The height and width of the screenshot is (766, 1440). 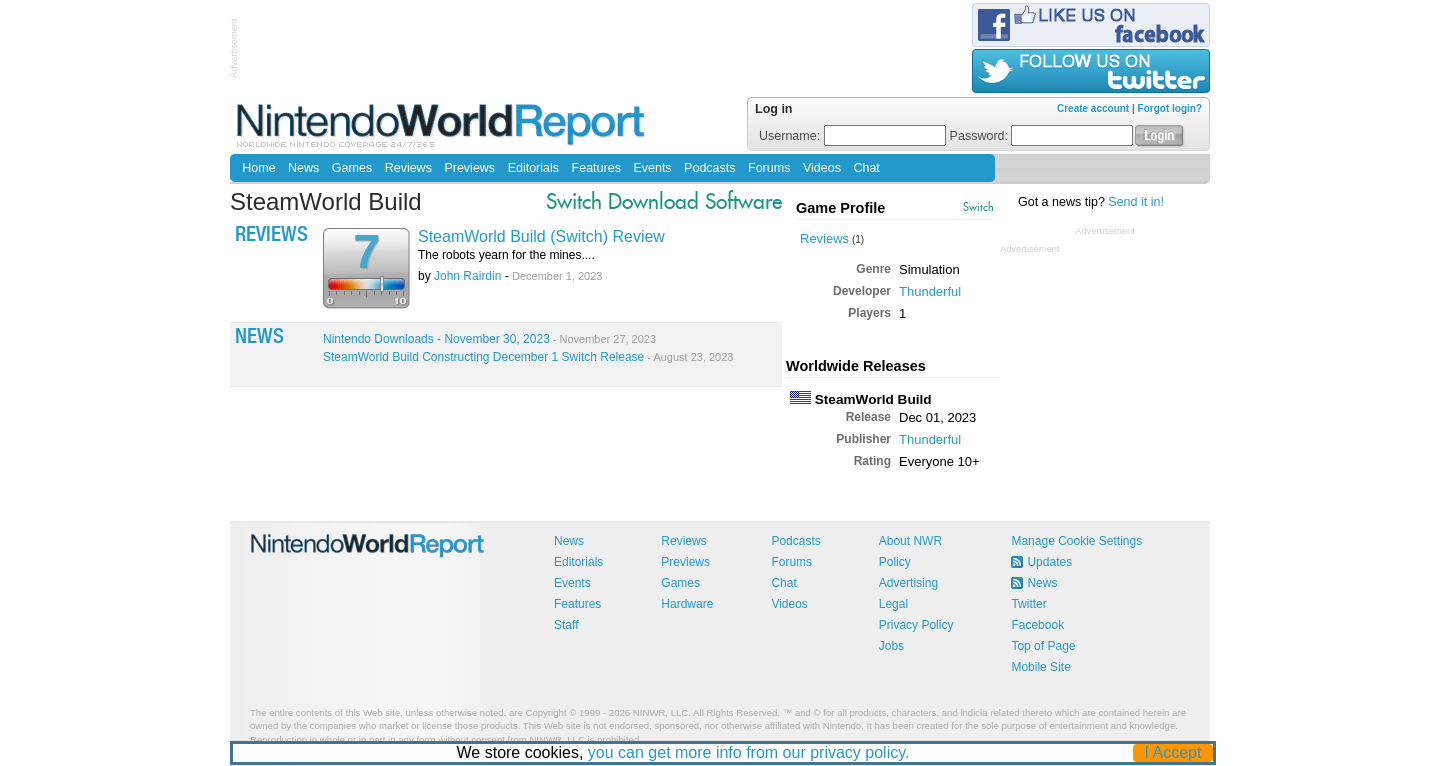 What do you see at coordinates (566, 625) in the screenshot?
I see `Staff` at bounding box center [566, 625].